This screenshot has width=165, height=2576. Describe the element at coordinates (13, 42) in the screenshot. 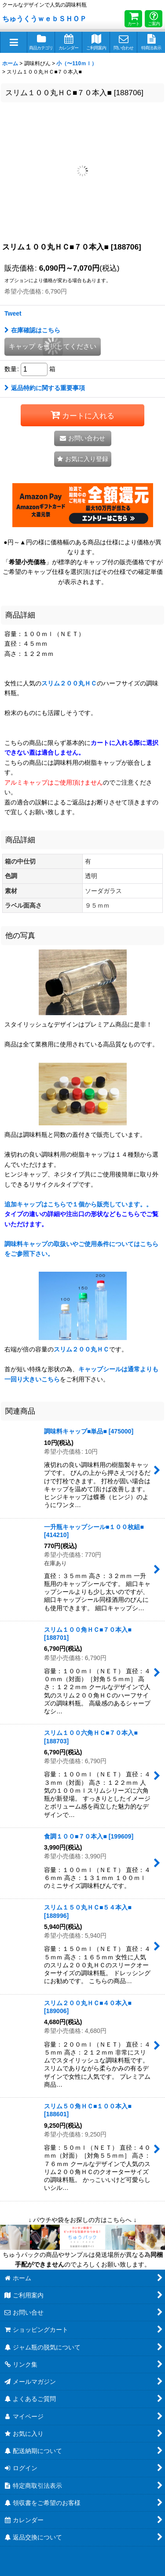

I see `[button]` at that location.